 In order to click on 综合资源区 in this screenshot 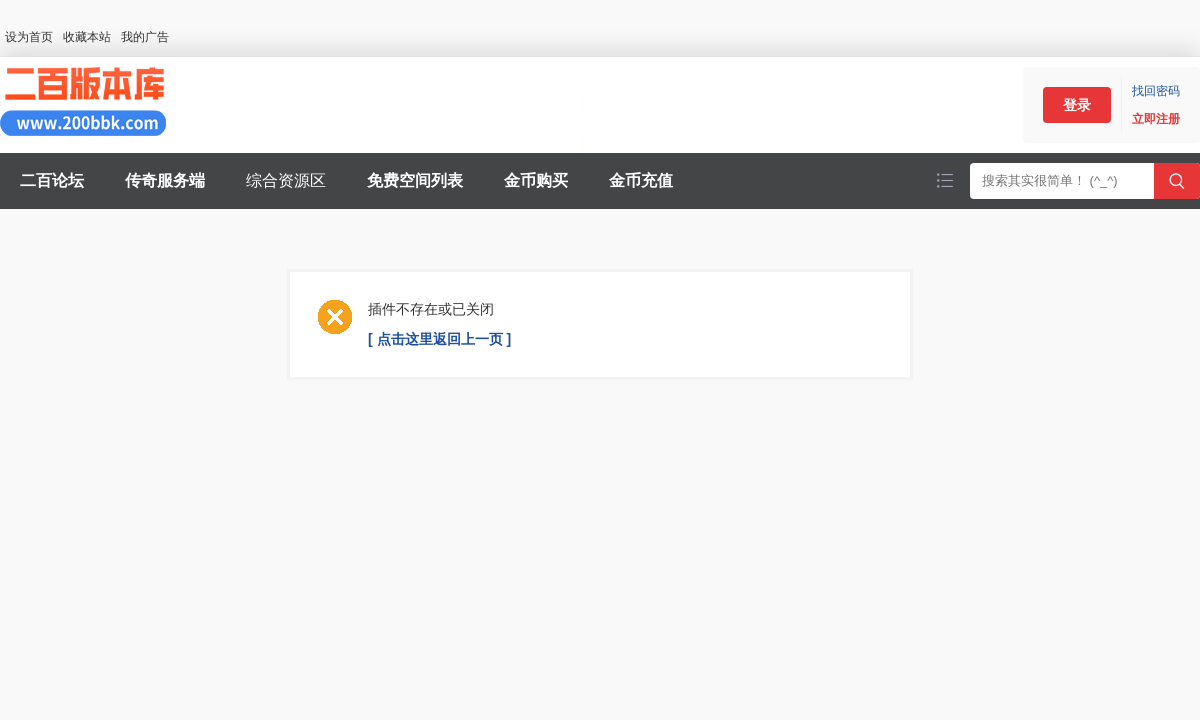, I will do `click(286, 180)`.